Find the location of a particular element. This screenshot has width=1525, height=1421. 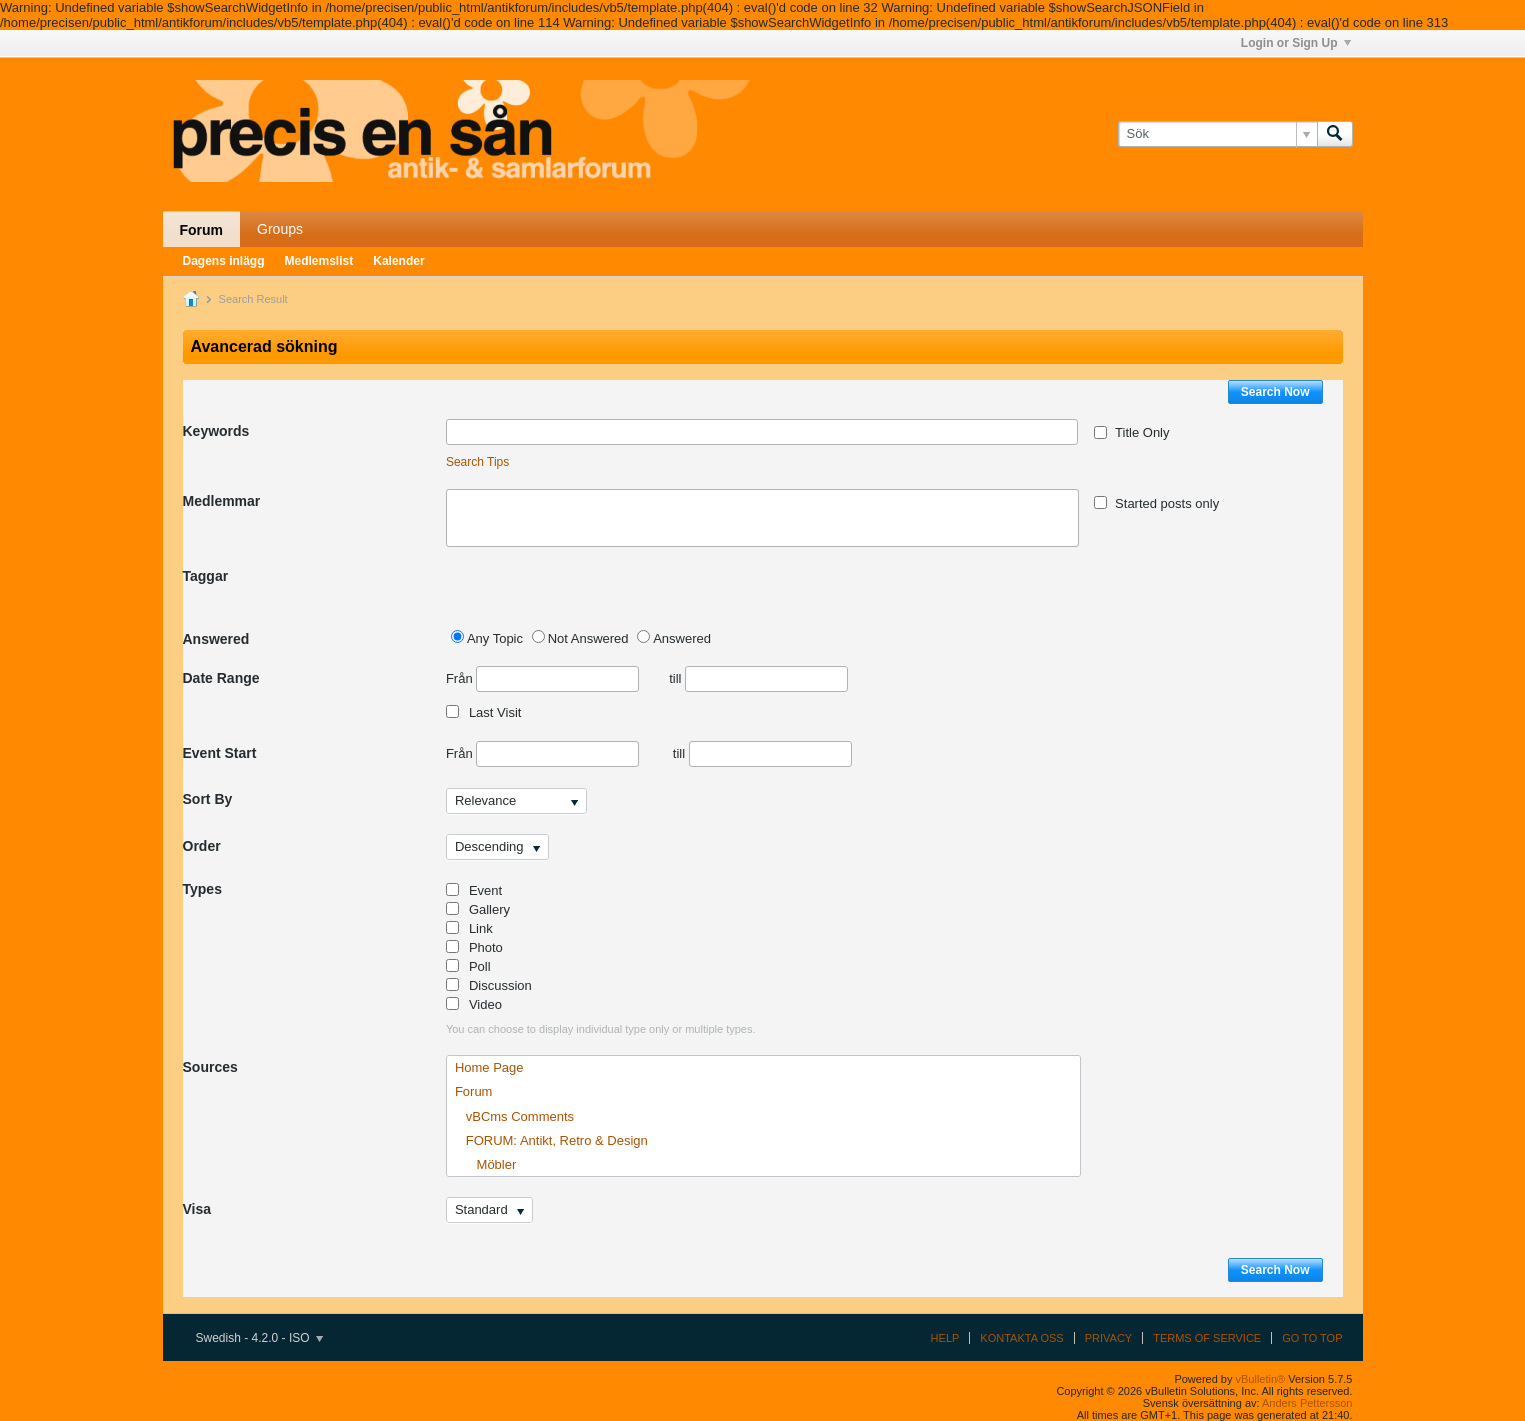

Search Now is located at coordinates (1275, 392).